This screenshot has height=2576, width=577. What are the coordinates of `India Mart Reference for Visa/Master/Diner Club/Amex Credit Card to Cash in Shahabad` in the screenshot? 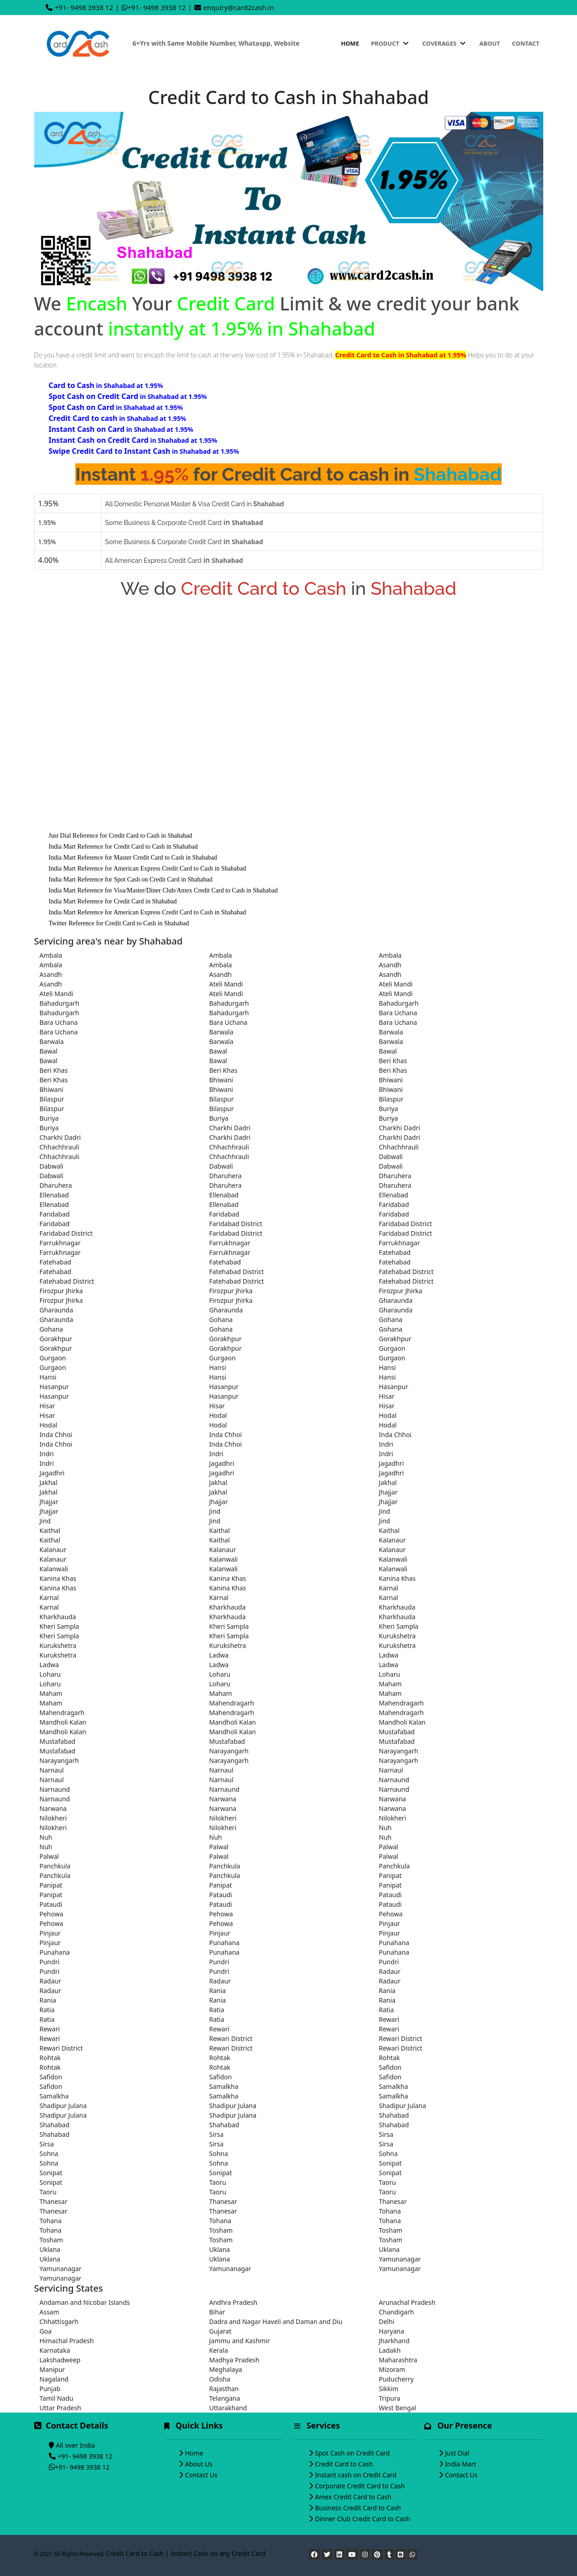 It's located at (163, 890).